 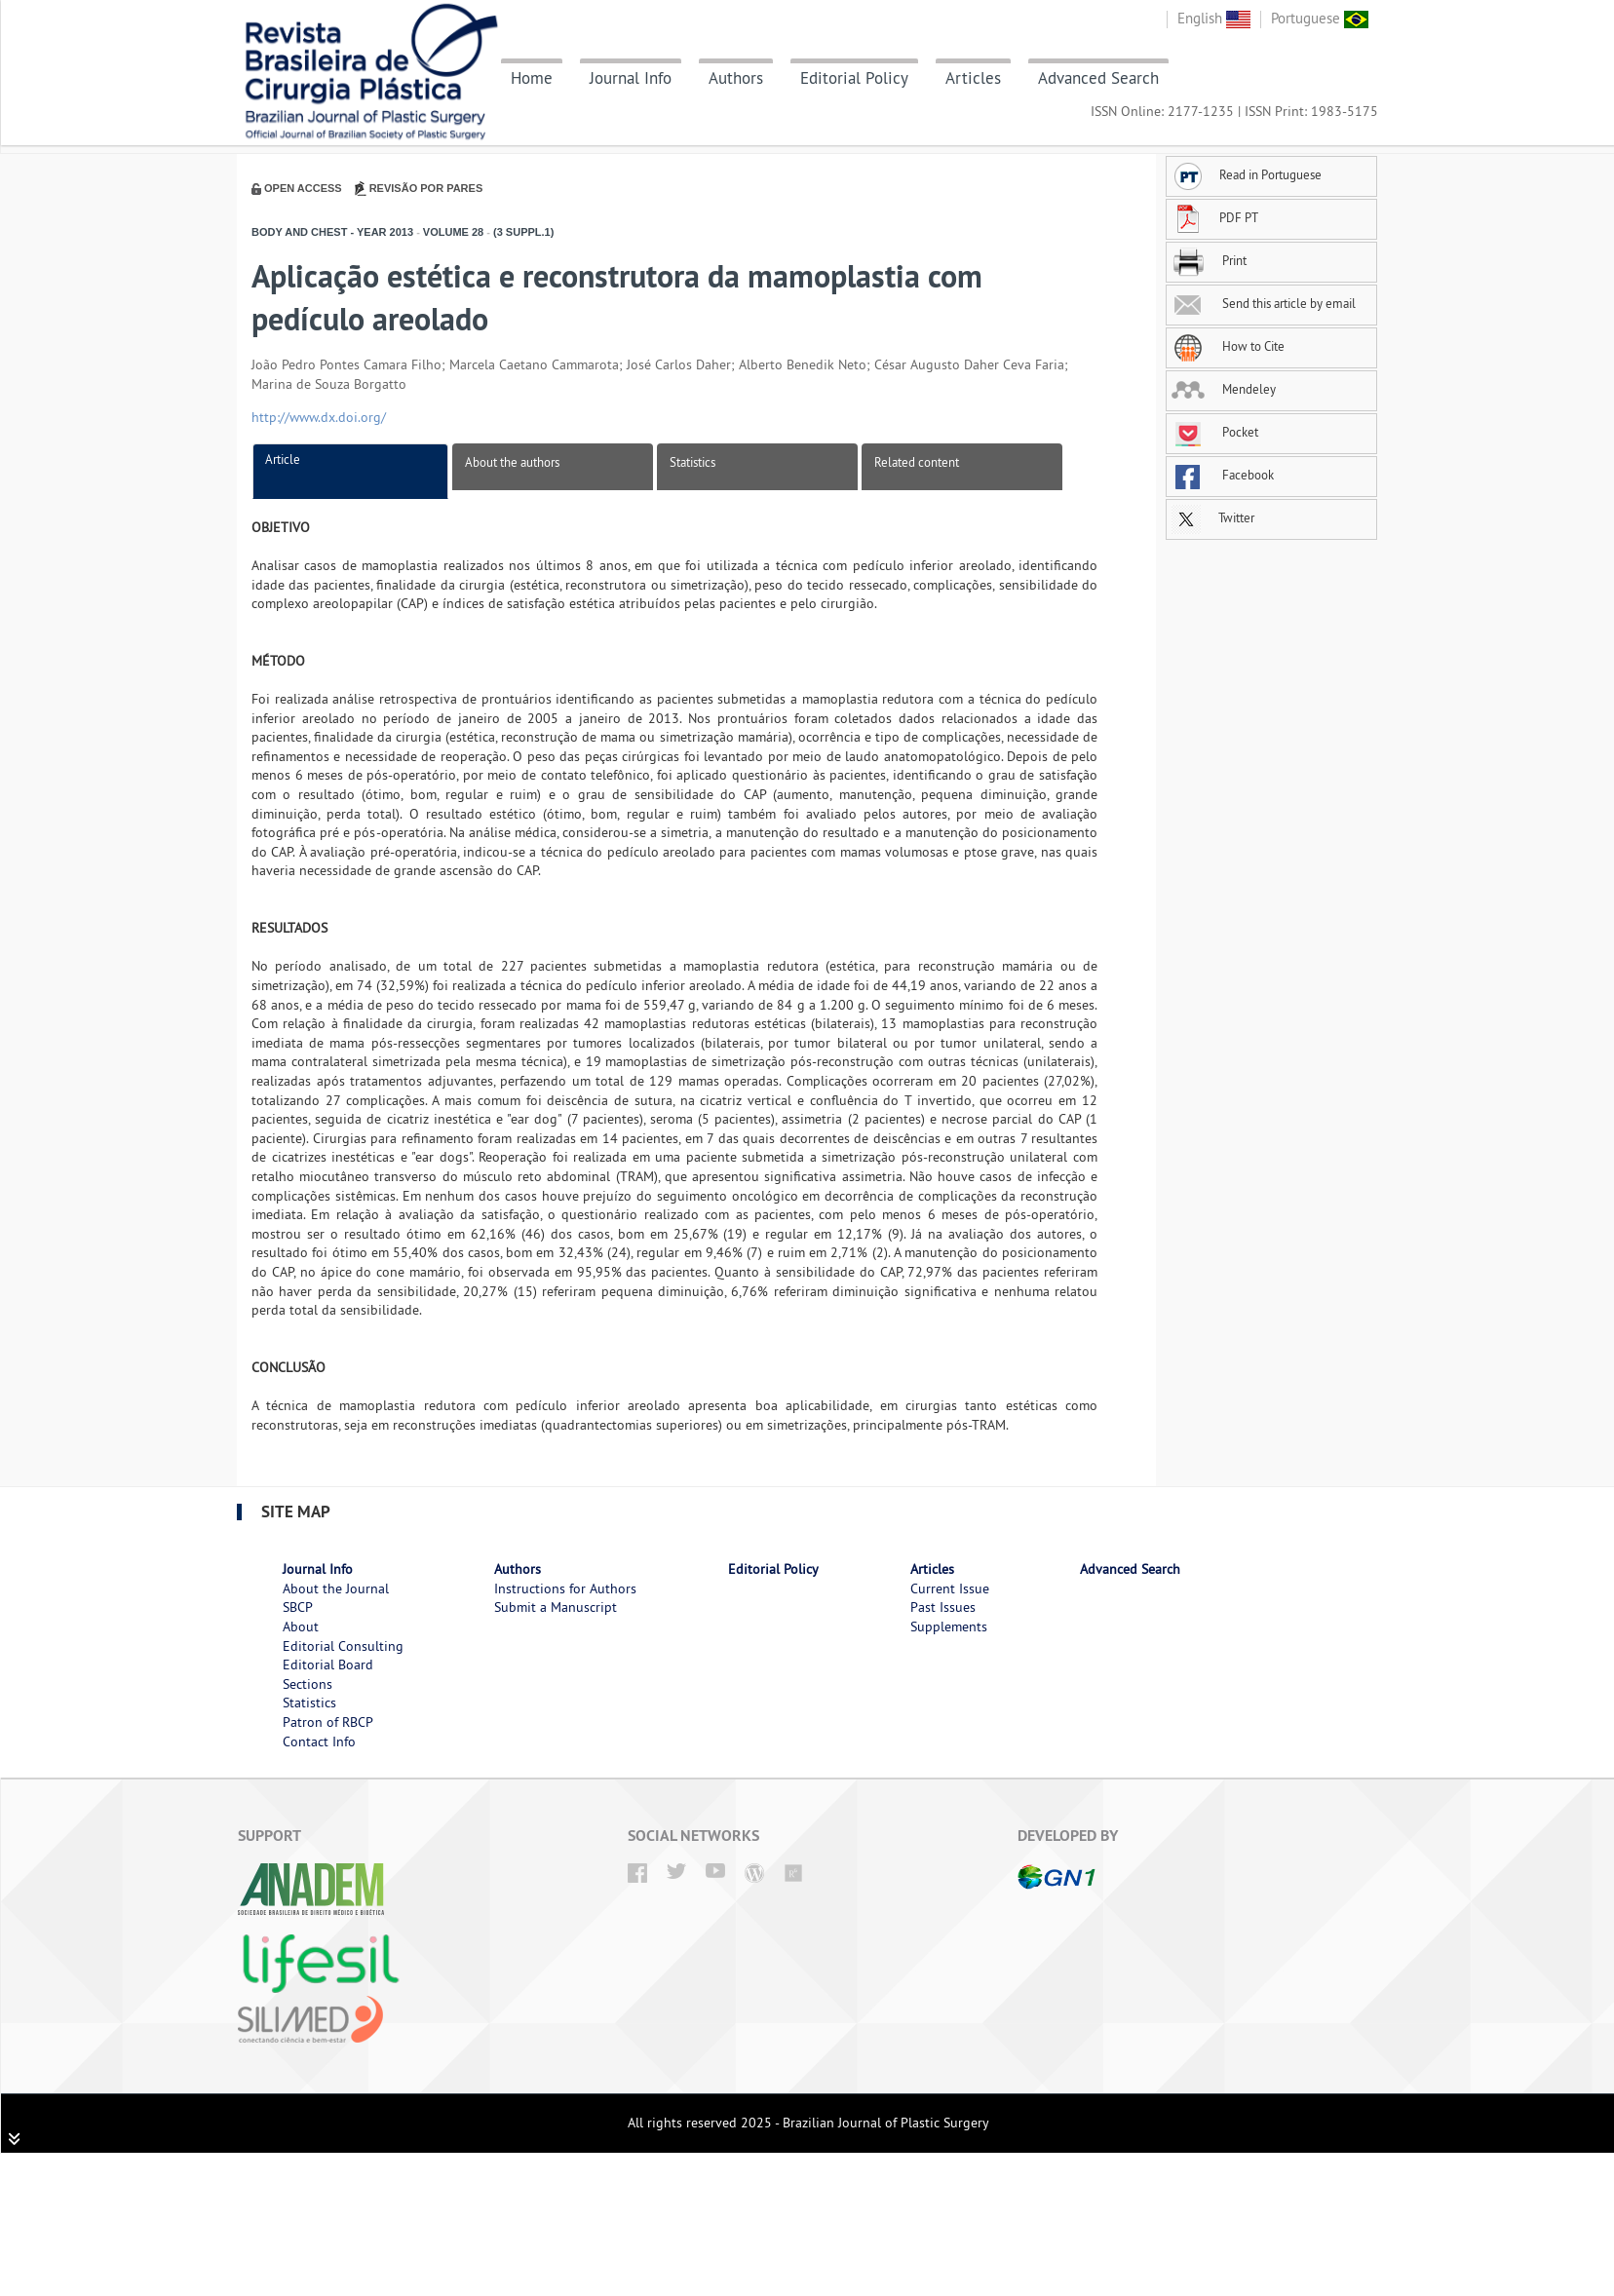 What do you see at coordinates (1215, 432) in the screenshot?
I see `Pocket` at bounding box center [1215, 432].